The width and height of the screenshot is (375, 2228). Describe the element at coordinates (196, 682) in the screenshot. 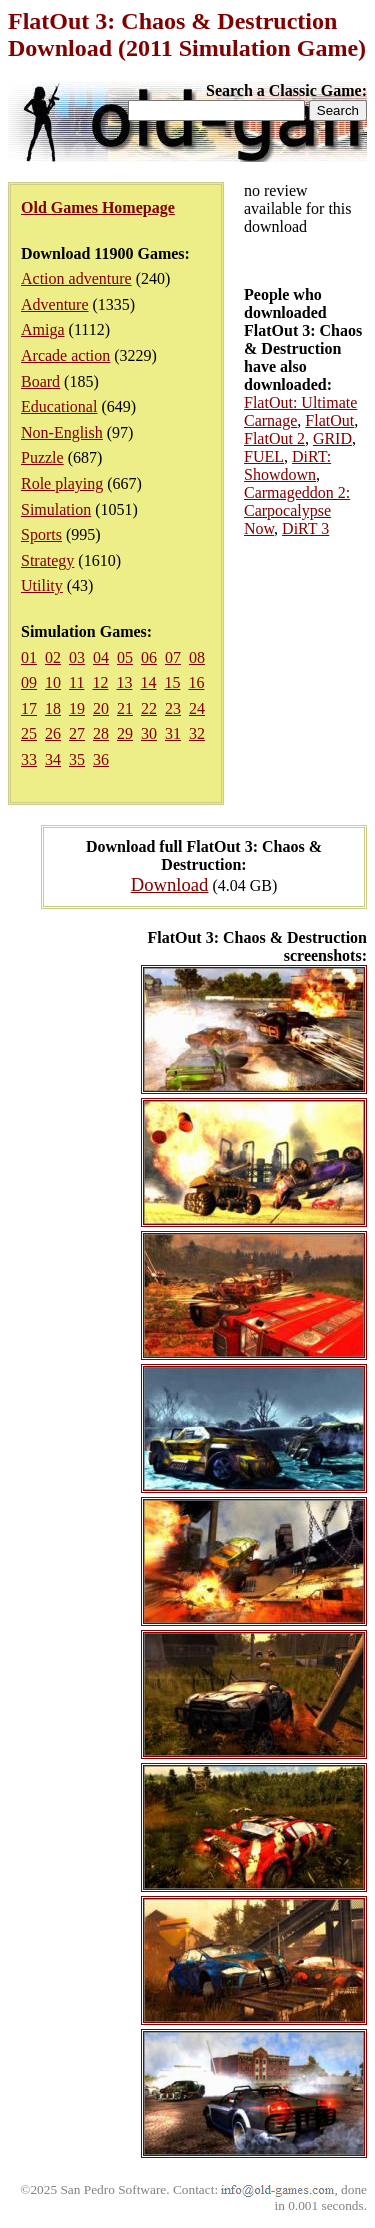

I see `16` at that location.